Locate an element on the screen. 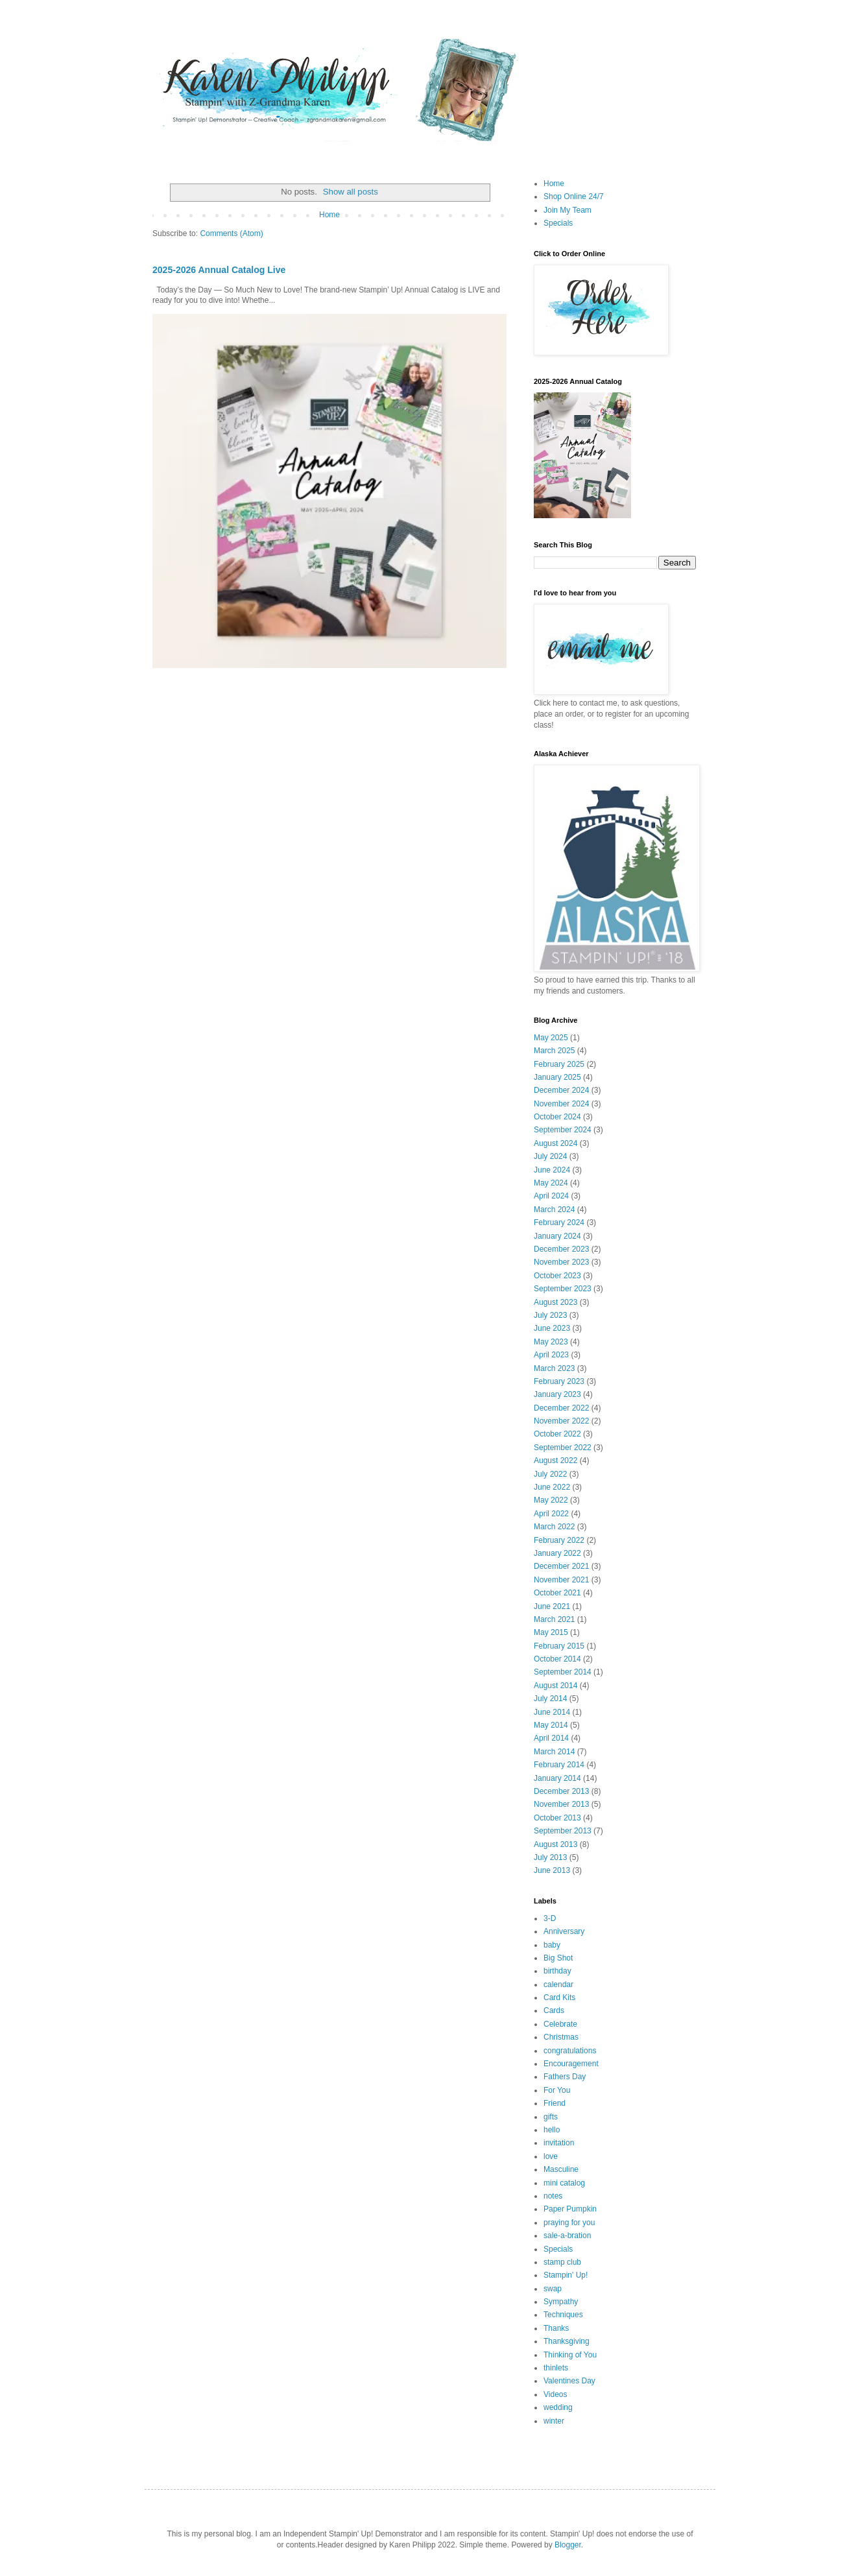 Image resolution: width=860 pixels, height=2576 pixels. June 2014 is located at coordinates (552, 1712).